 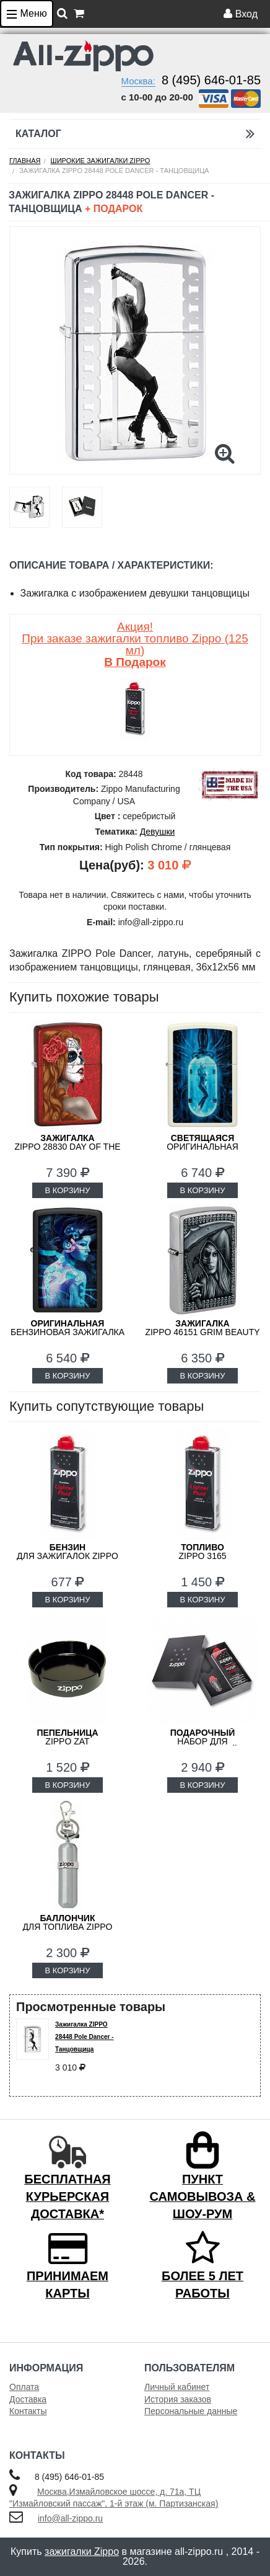 What do you see at coordinates (67, 1146) in the screenshot?
I see `ZIPPO 28830 Day of the Dead: Girl` at bounding box center [67, 1146].